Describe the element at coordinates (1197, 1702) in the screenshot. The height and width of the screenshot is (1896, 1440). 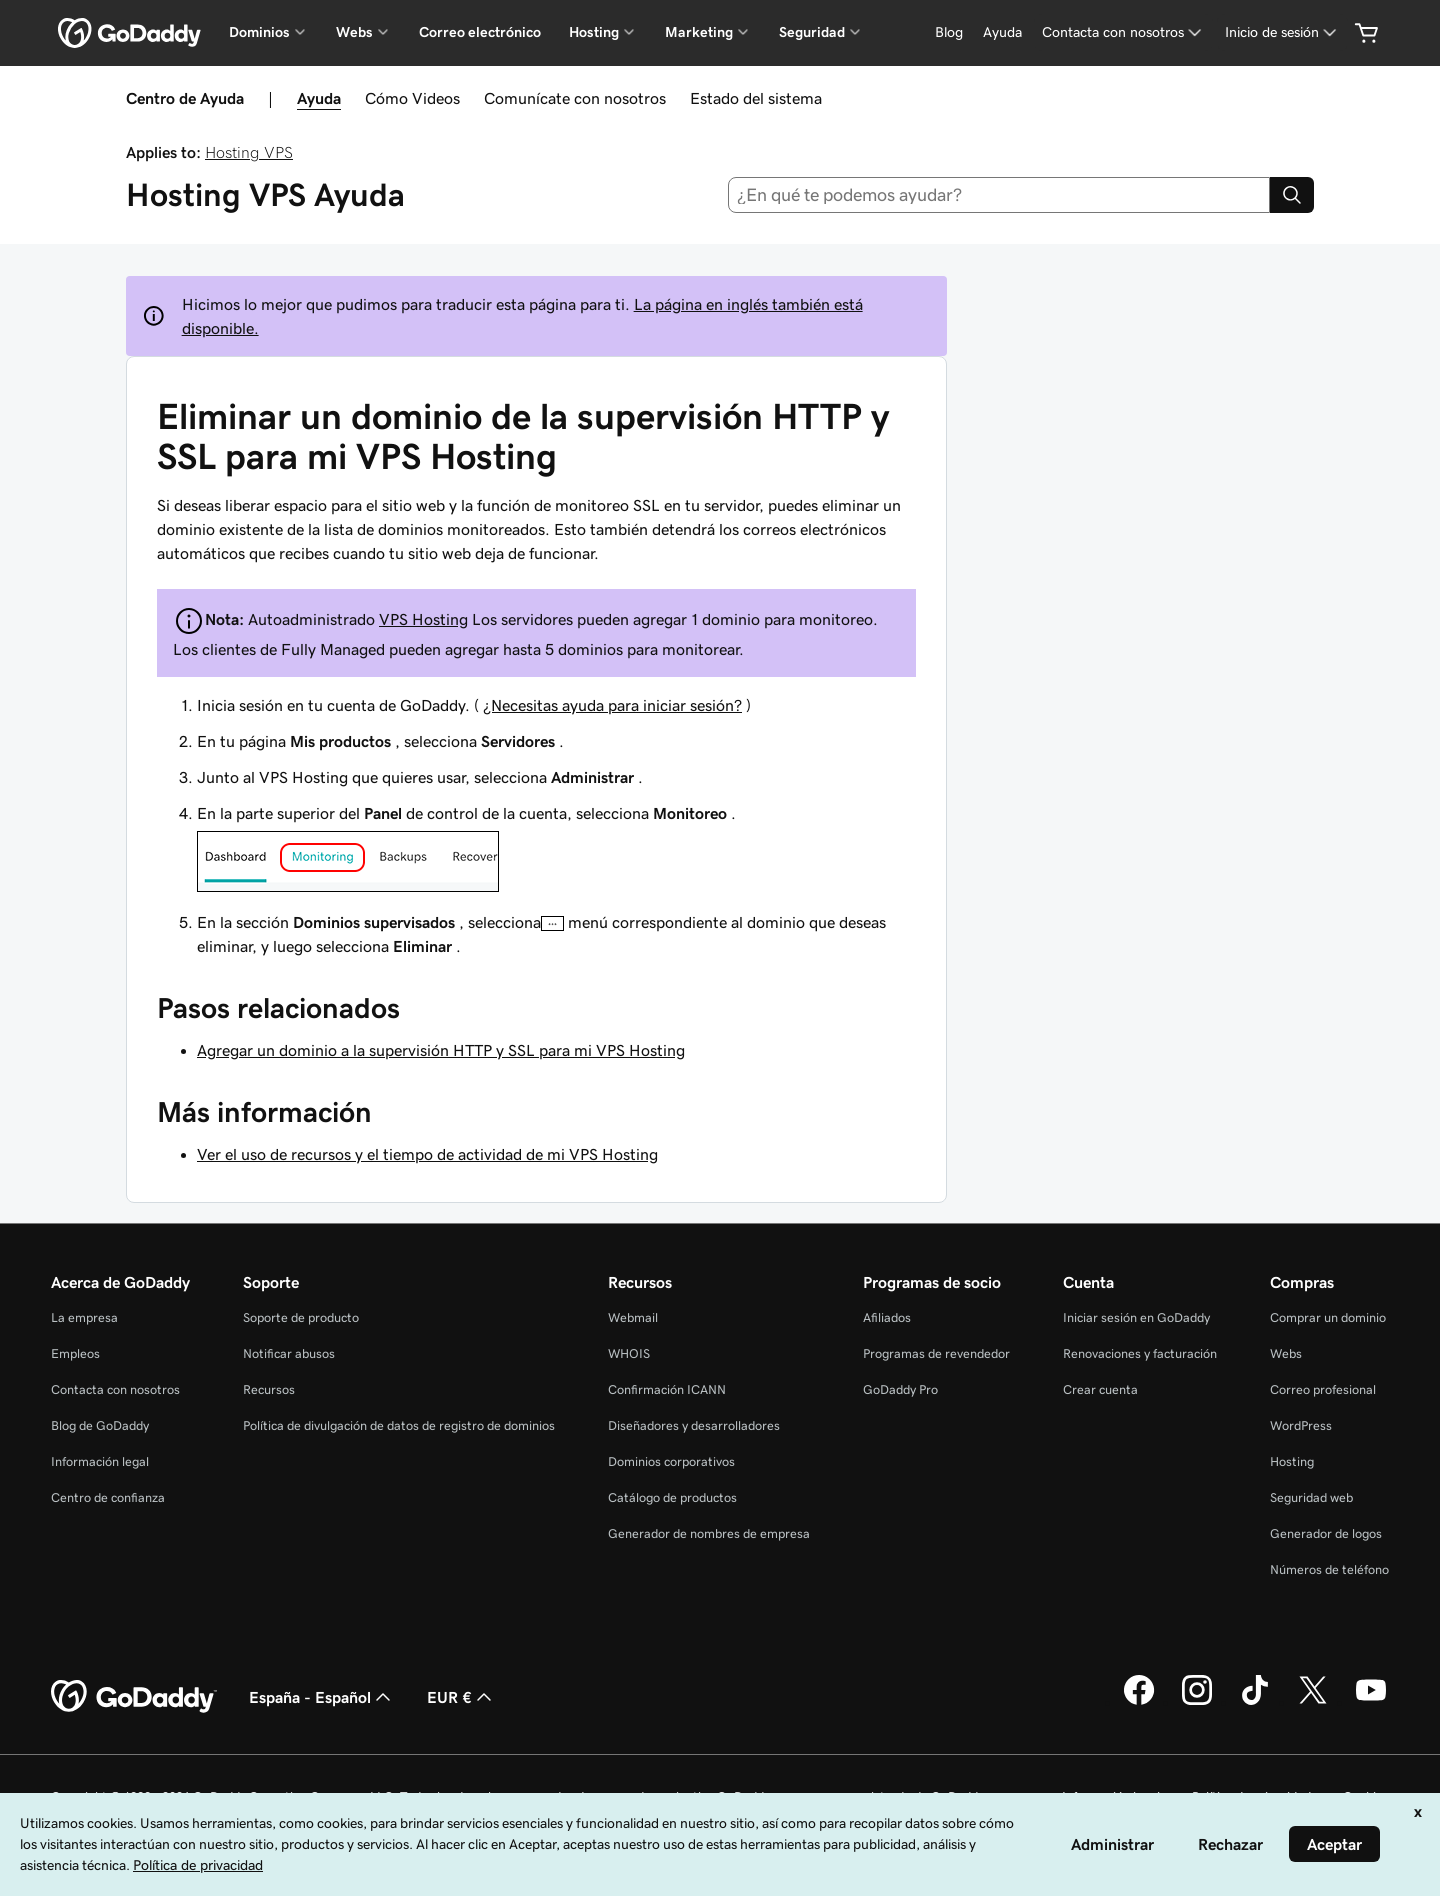
I see `[GoDaddy en Instagram]` at that location.